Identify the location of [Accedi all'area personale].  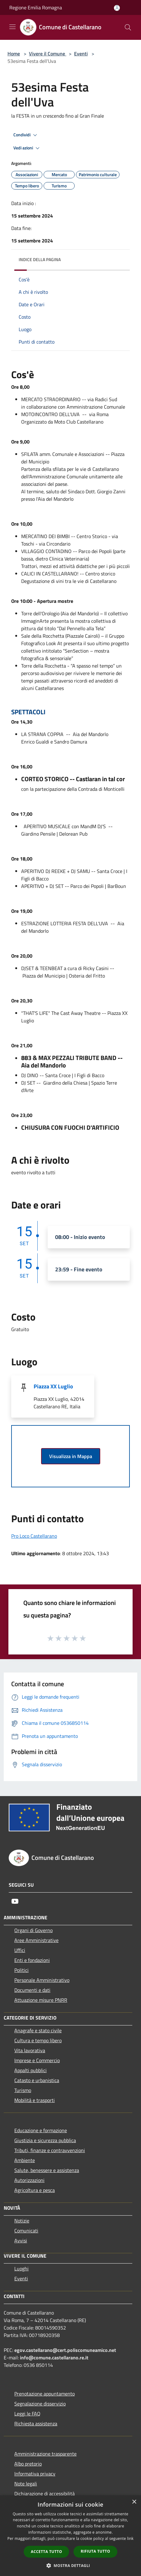
(117, 8).